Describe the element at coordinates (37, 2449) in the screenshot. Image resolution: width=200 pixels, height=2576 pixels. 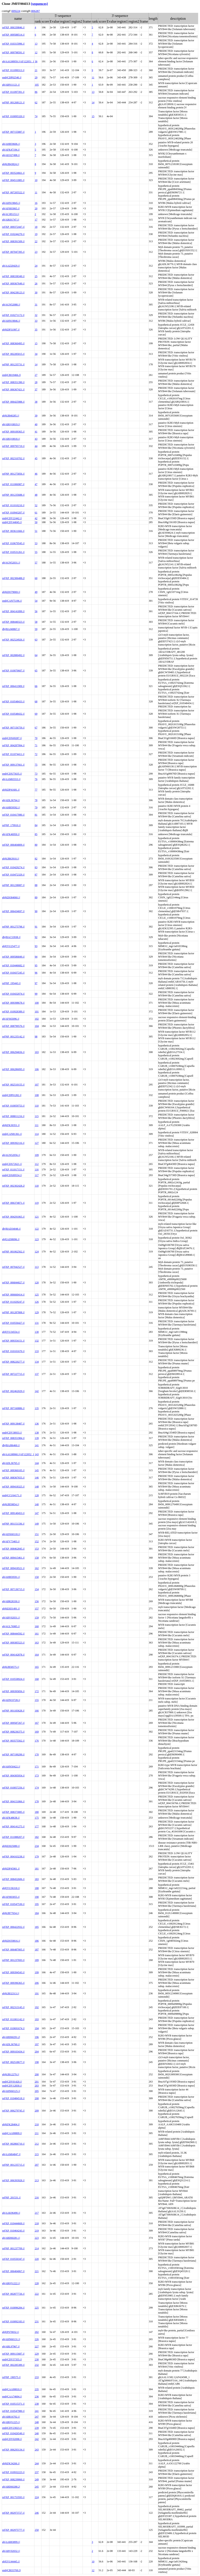
I see `243` at that location.